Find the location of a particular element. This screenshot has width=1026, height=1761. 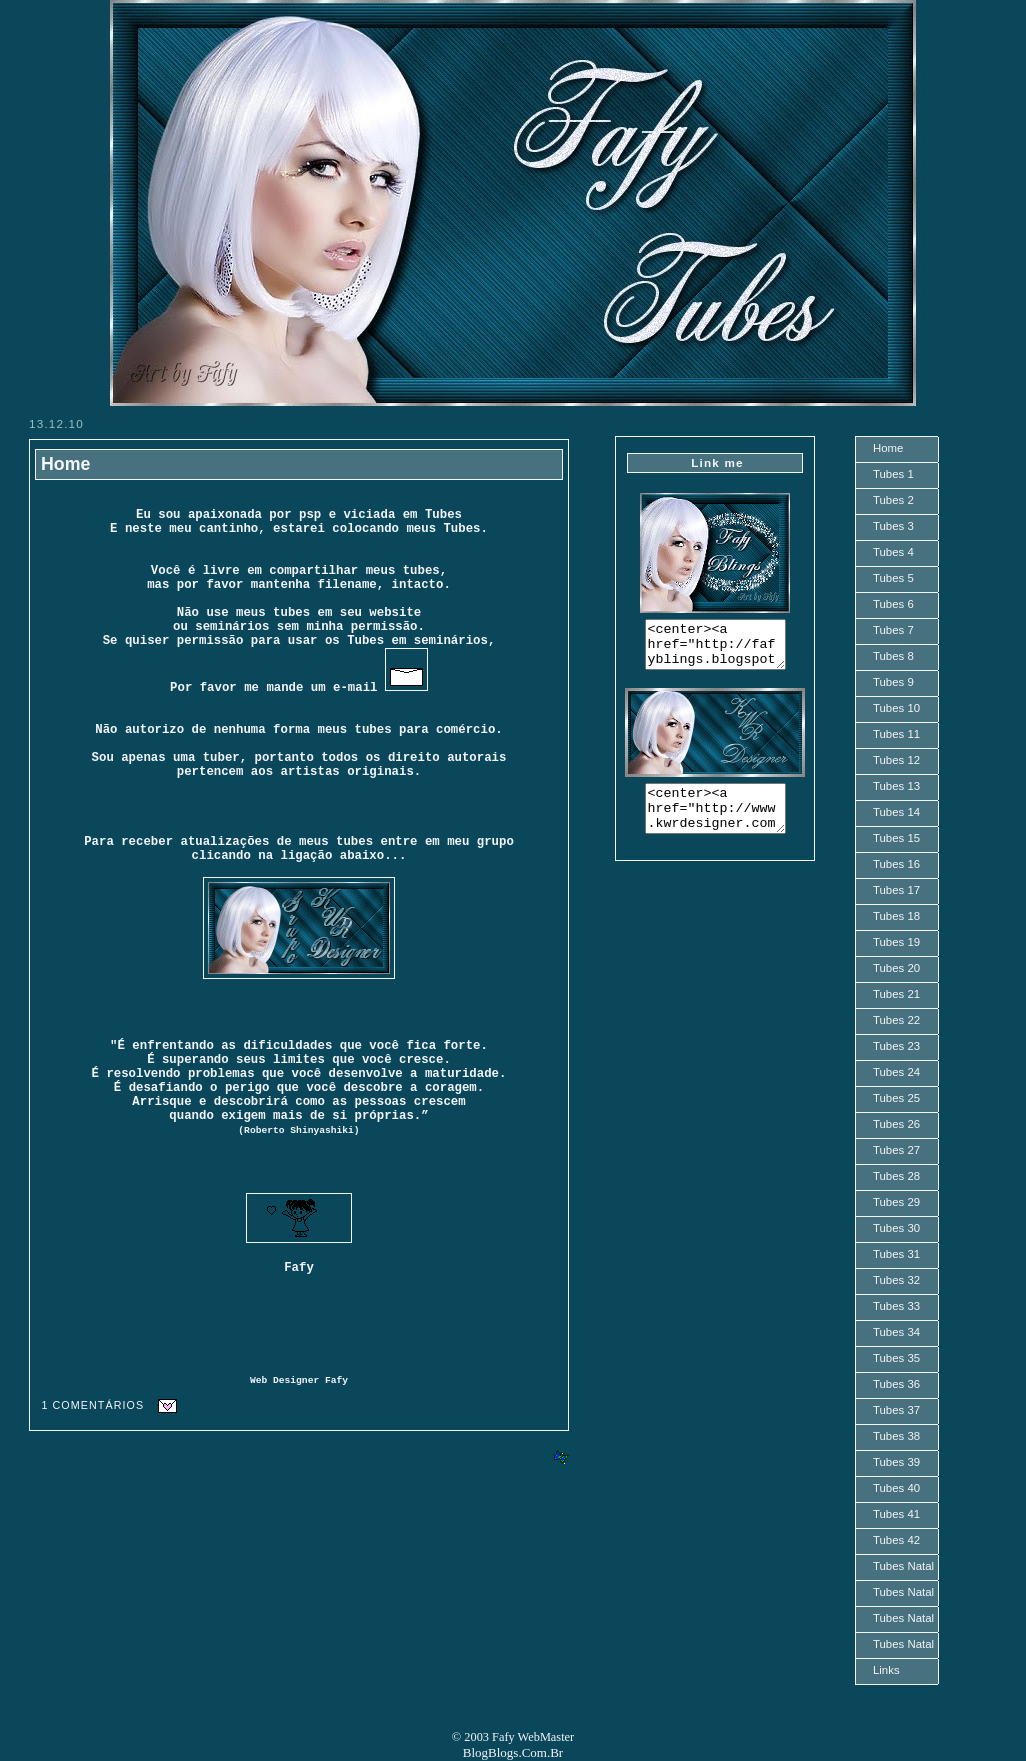

Tubes 24 is located at coordinates (896, 1072).